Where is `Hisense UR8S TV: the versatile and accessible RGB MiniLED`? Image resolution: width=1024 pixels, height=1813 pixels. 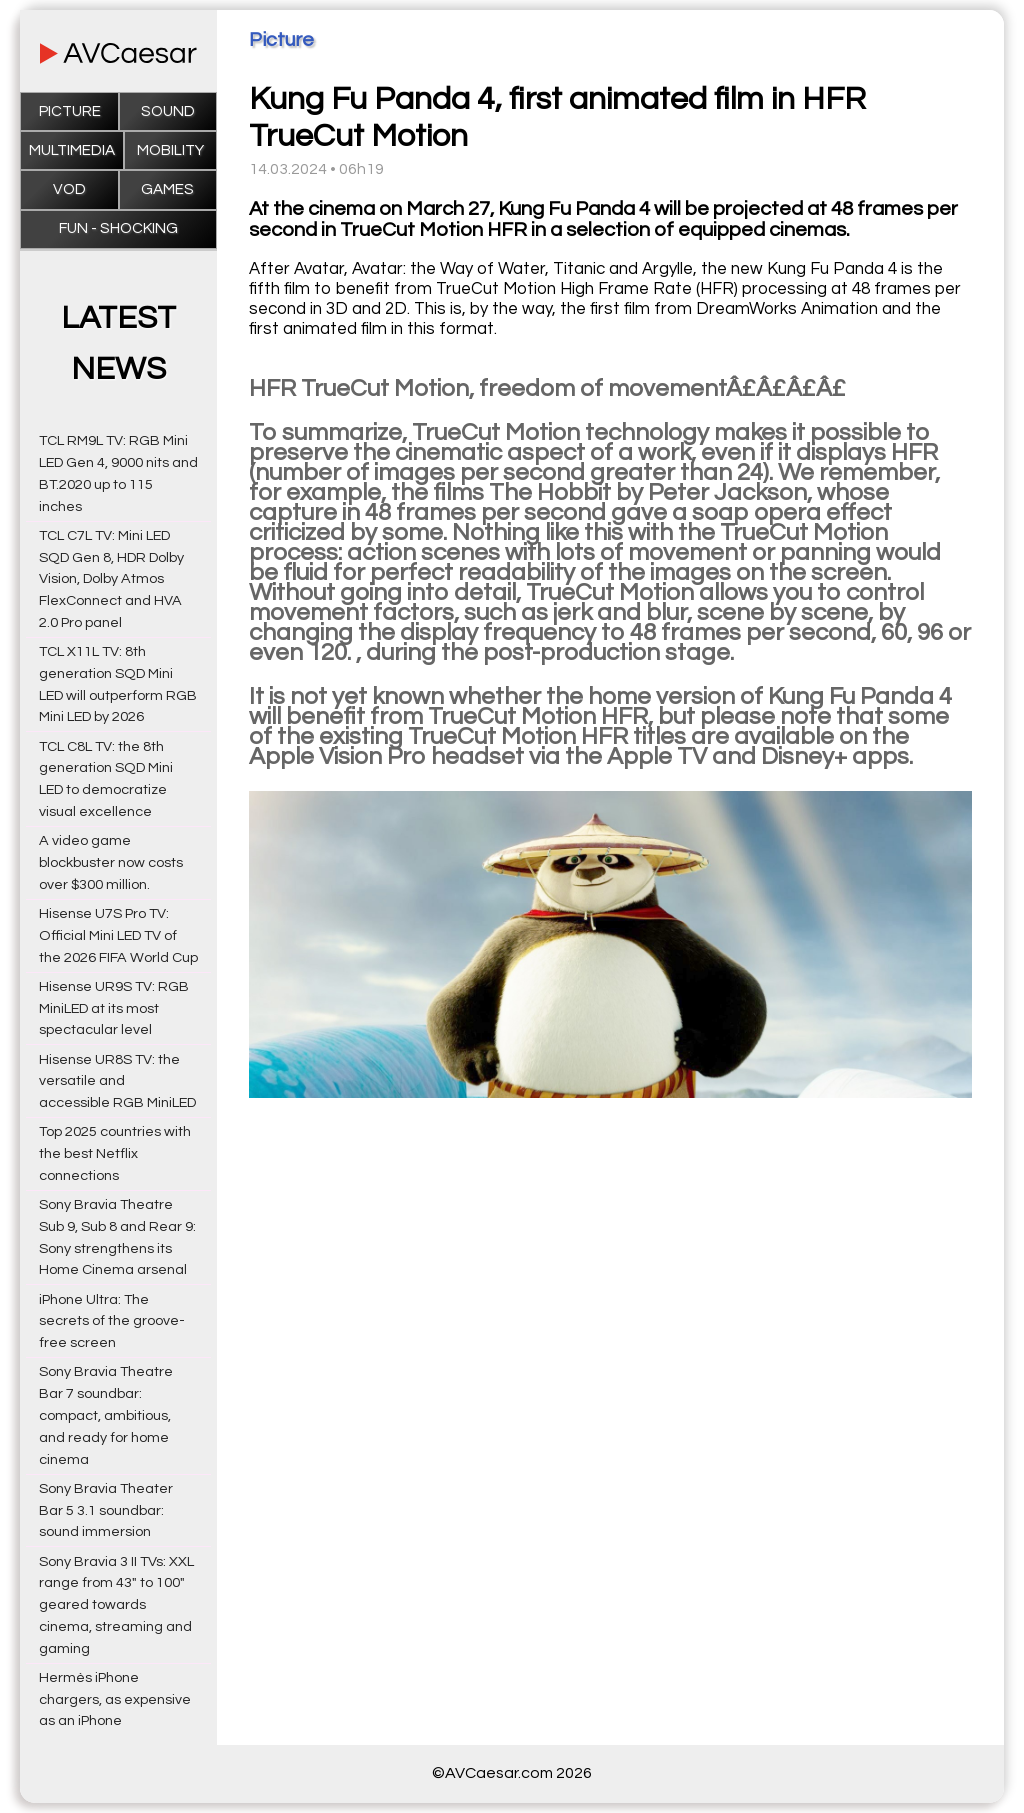
Hisense UR8S TV: the versatile and accessible RGB MiniLED is located at coordinates (117, 1081).